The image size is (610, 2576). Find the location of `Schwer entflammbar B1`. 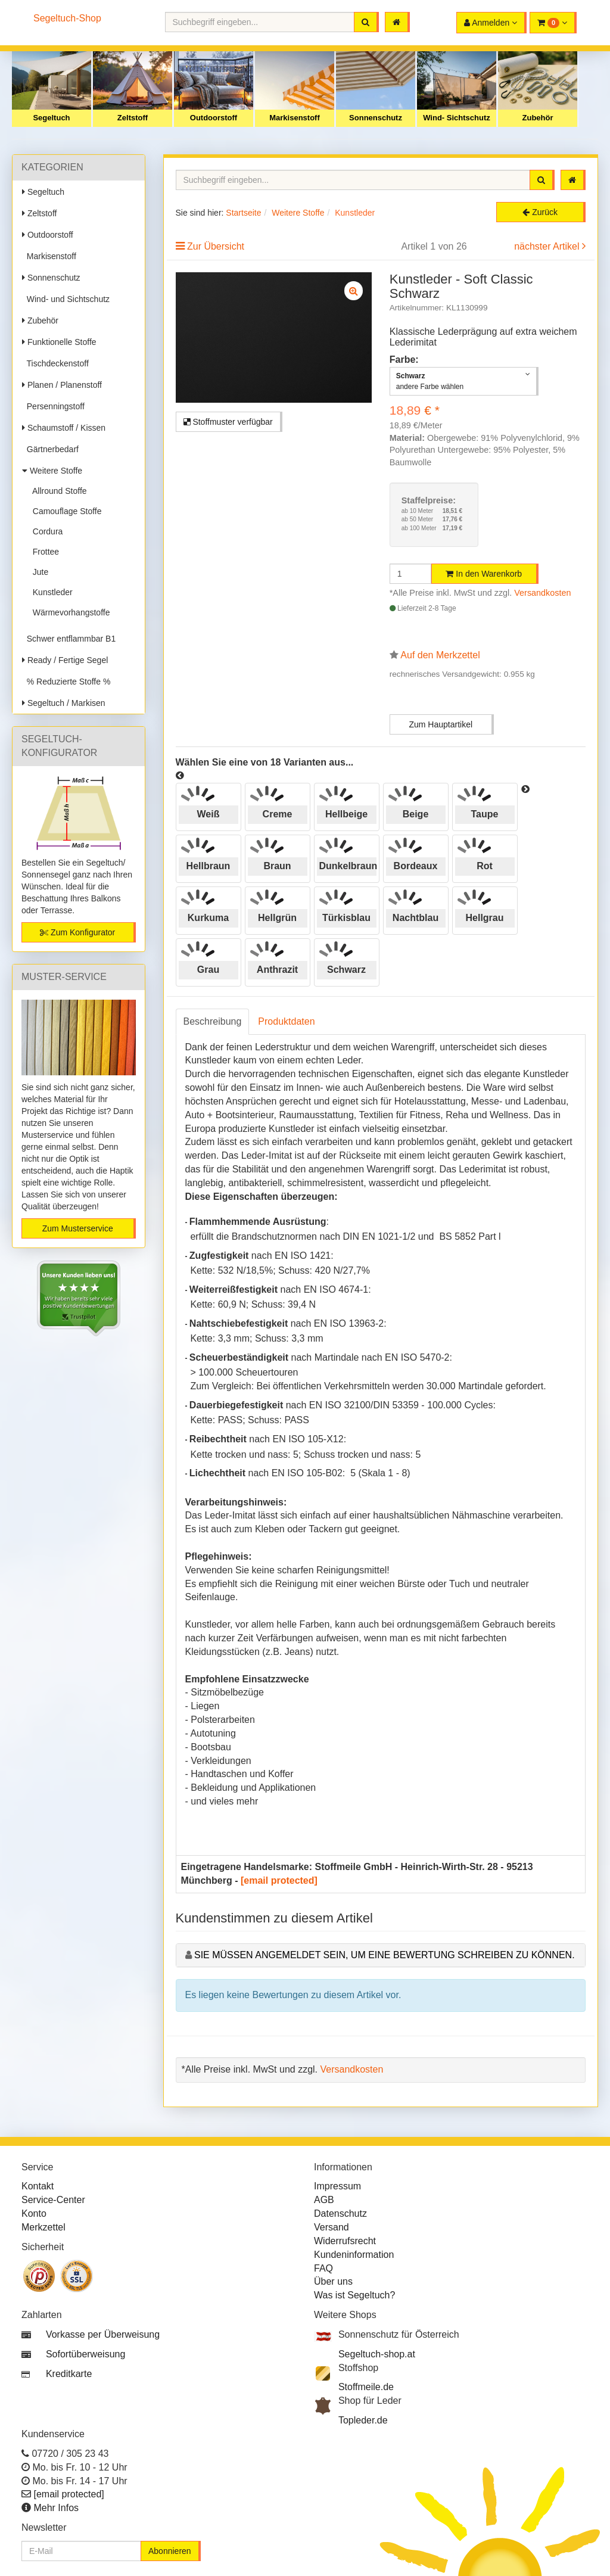

Schwer entflammbar B1 is located at coordinates (69, 638).